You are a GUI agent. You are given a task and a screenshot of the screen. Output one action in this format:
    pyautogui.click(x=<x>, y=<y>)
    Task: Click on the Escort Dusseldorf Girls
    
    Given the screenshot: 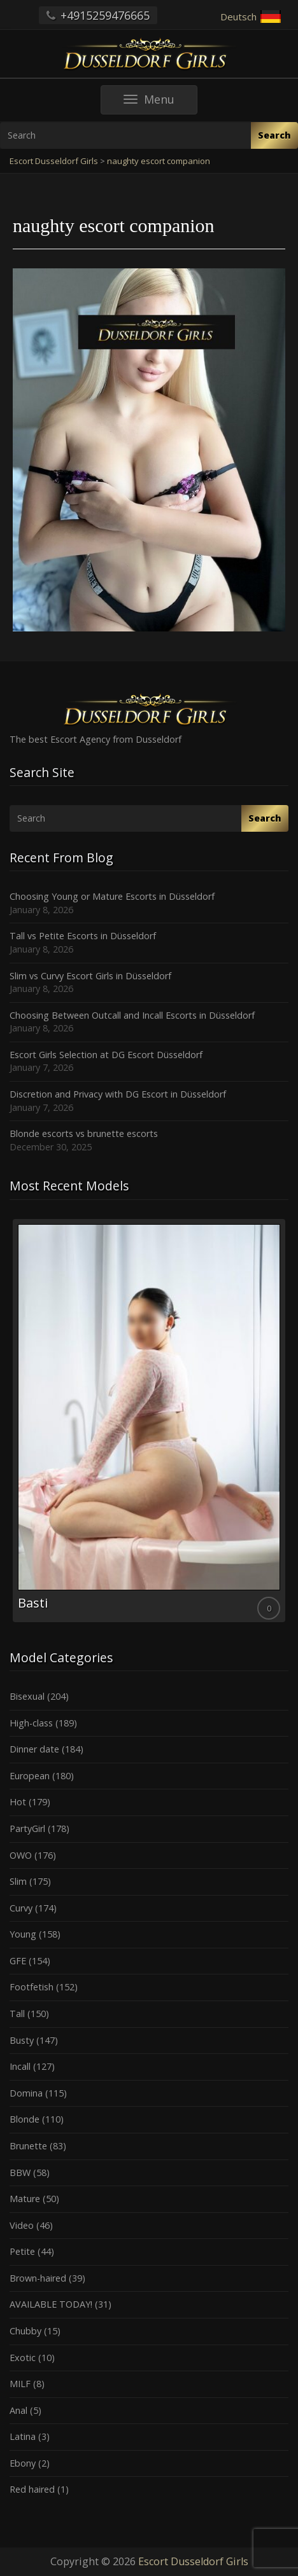 What is the action you would take?
    pyautogui.click(x=193, y=2561)
    